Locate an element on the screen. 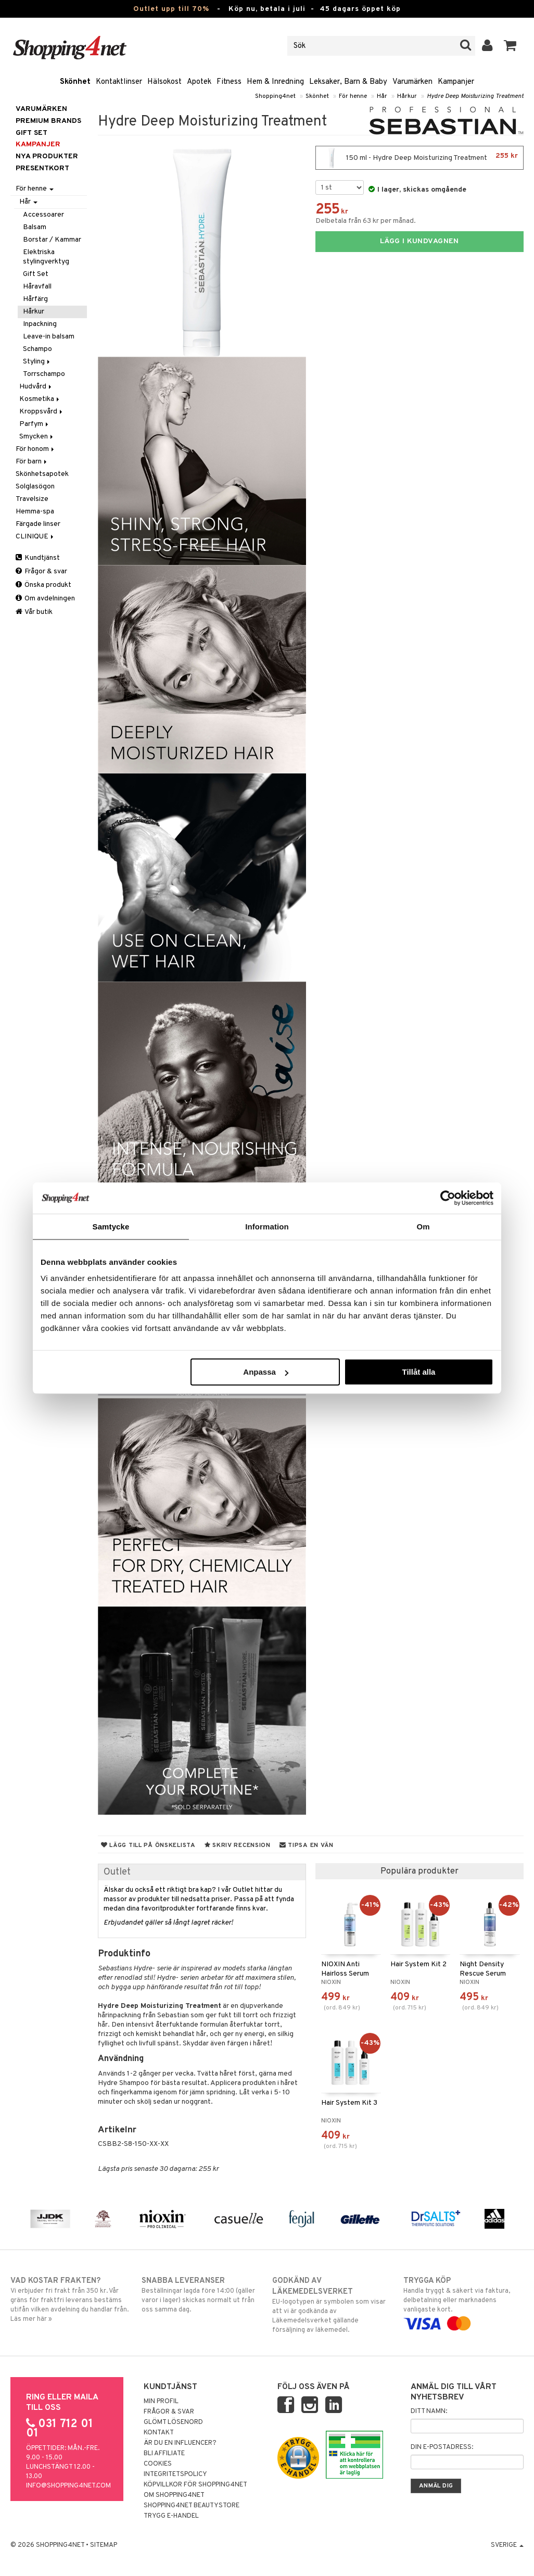 This screenshot has width=534, height=2576. Delbetala från 63 kr per månad. is located at coordinates (365, 221).